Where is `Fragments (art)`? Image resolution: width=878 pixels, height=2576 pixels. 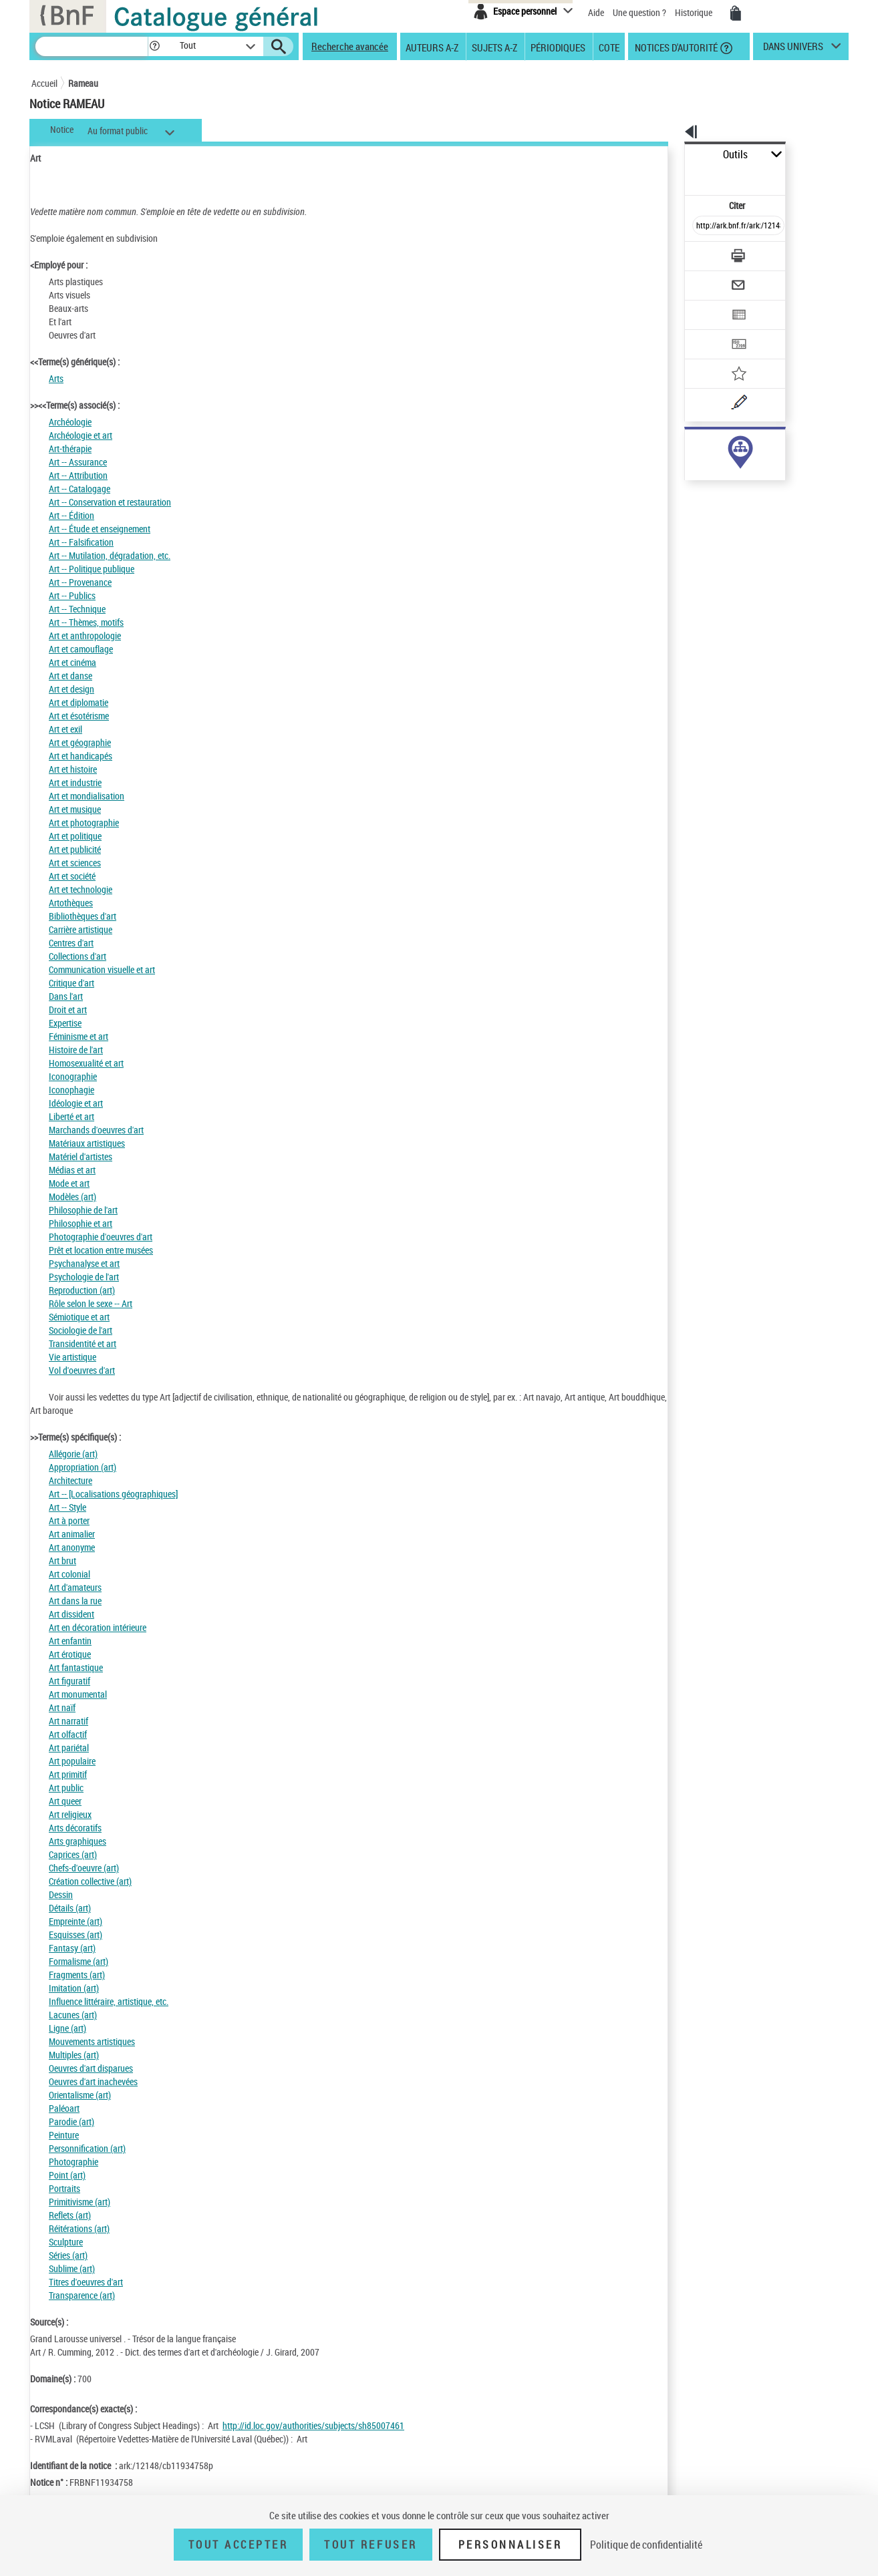
Fragments (art) is located at coordinates (77, 1974).